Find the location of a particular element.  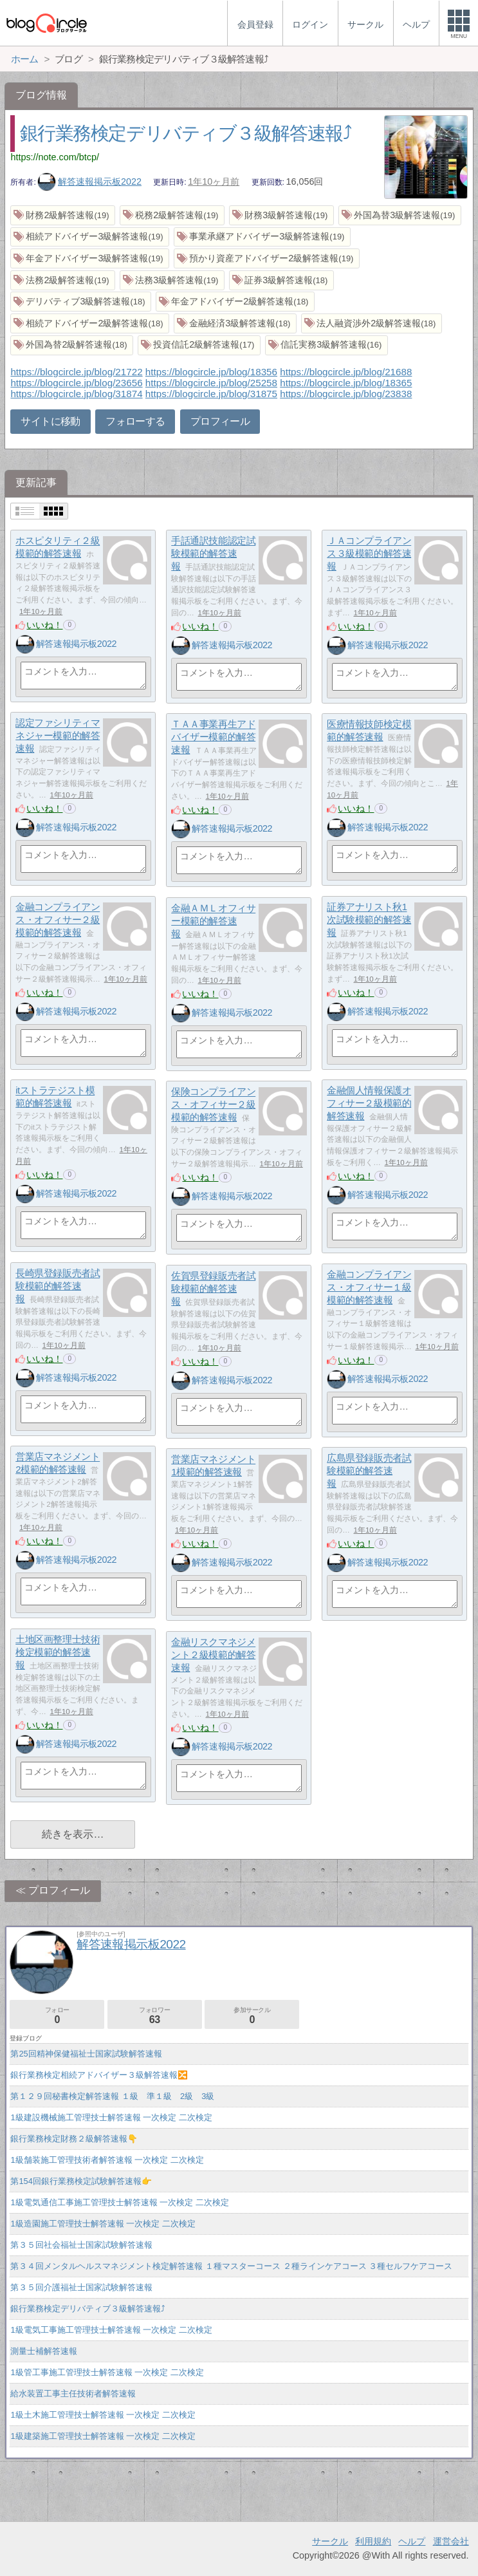

プロフィール is located at coordinates (220, 421).